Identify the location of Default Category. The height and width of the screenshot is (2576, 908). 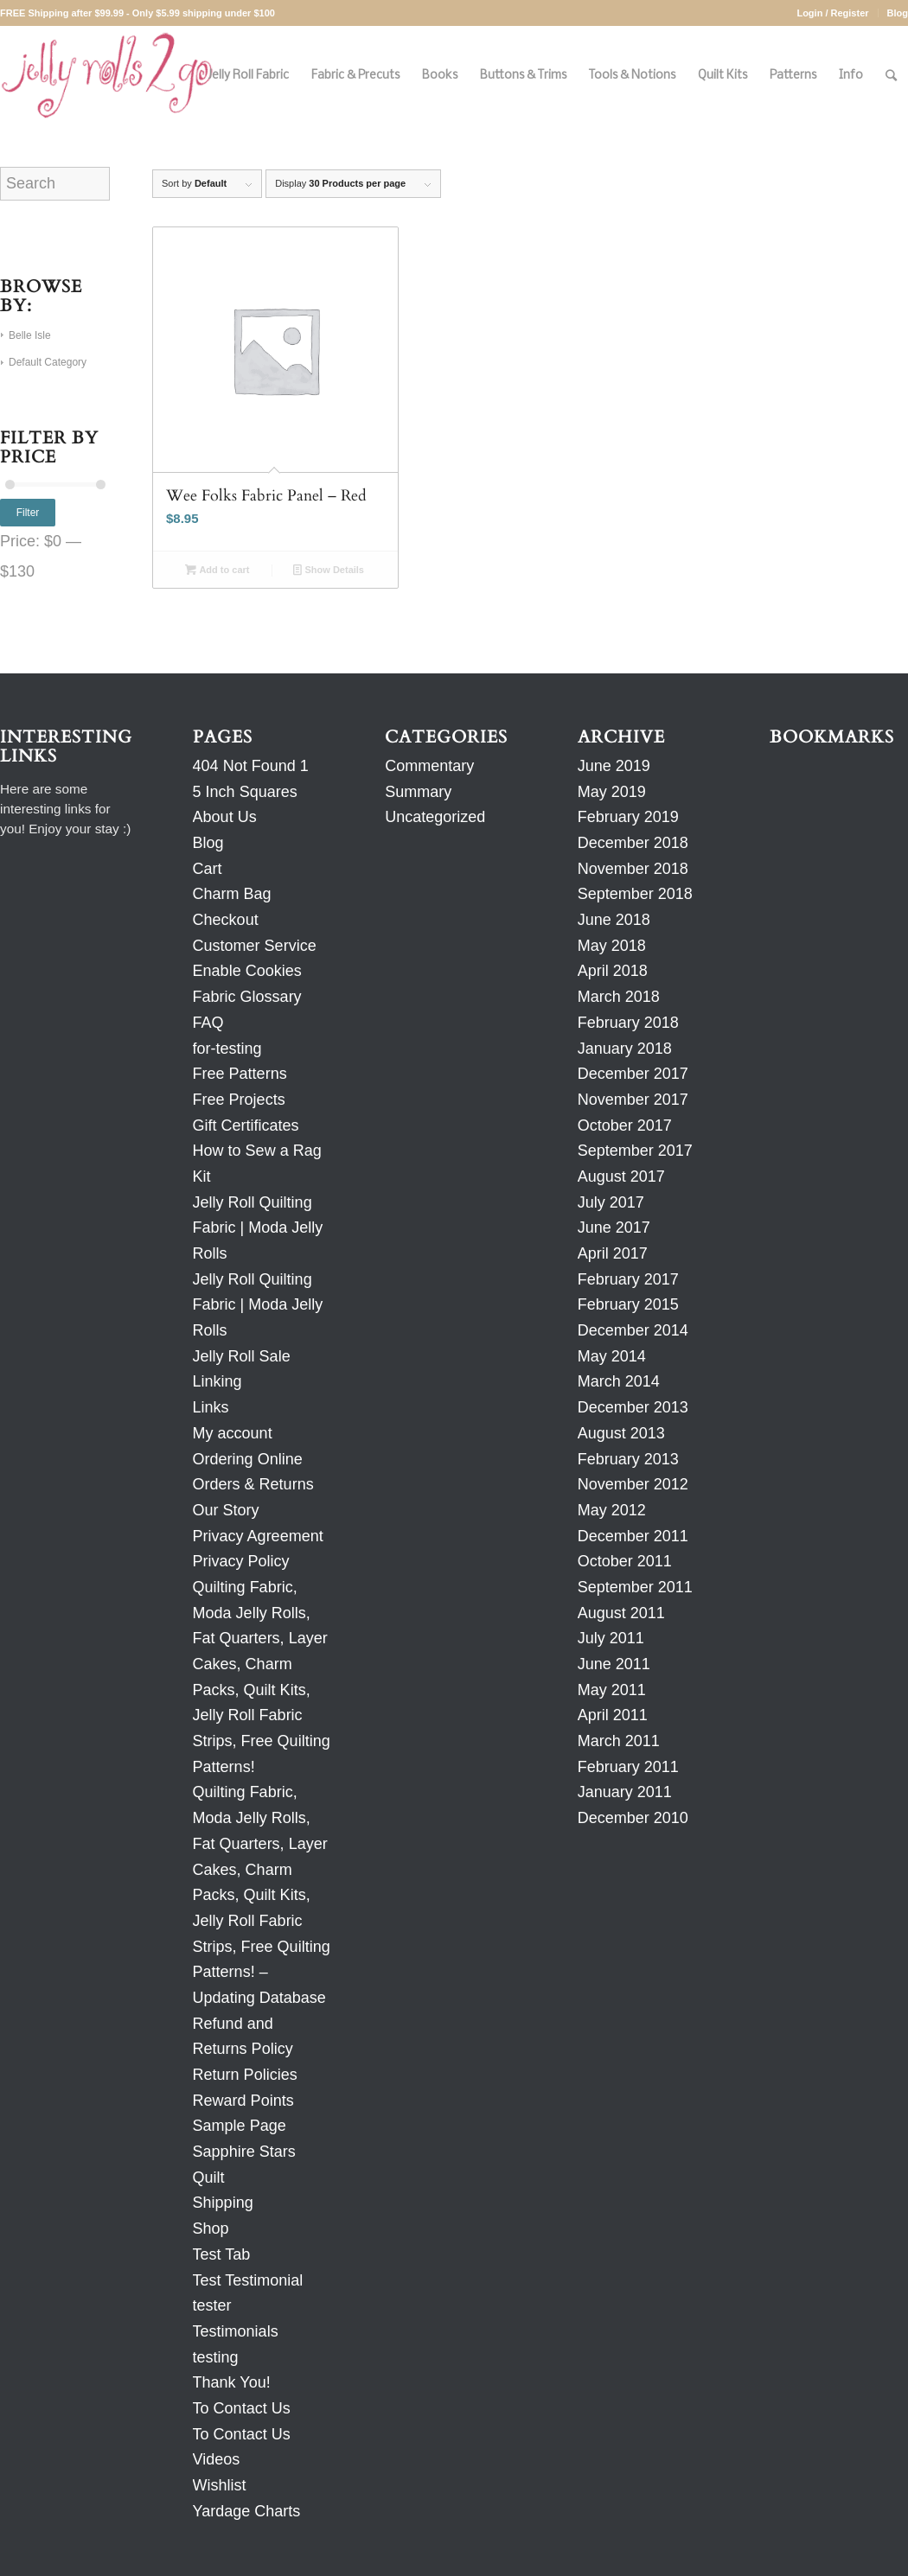
(47, 362).